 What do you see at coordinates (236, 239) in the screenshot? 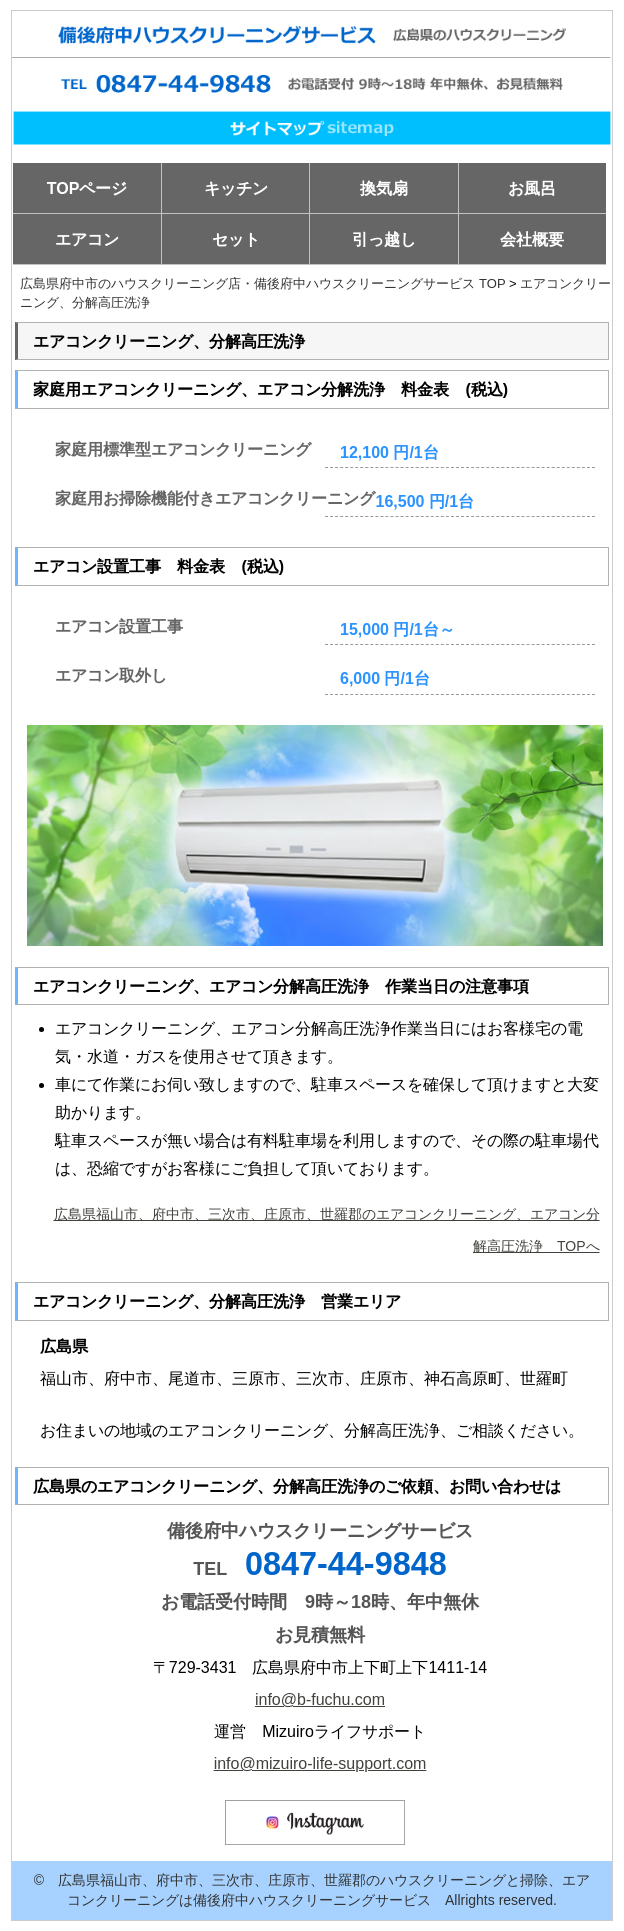
I see `セット` at bounding box center [236, 239].